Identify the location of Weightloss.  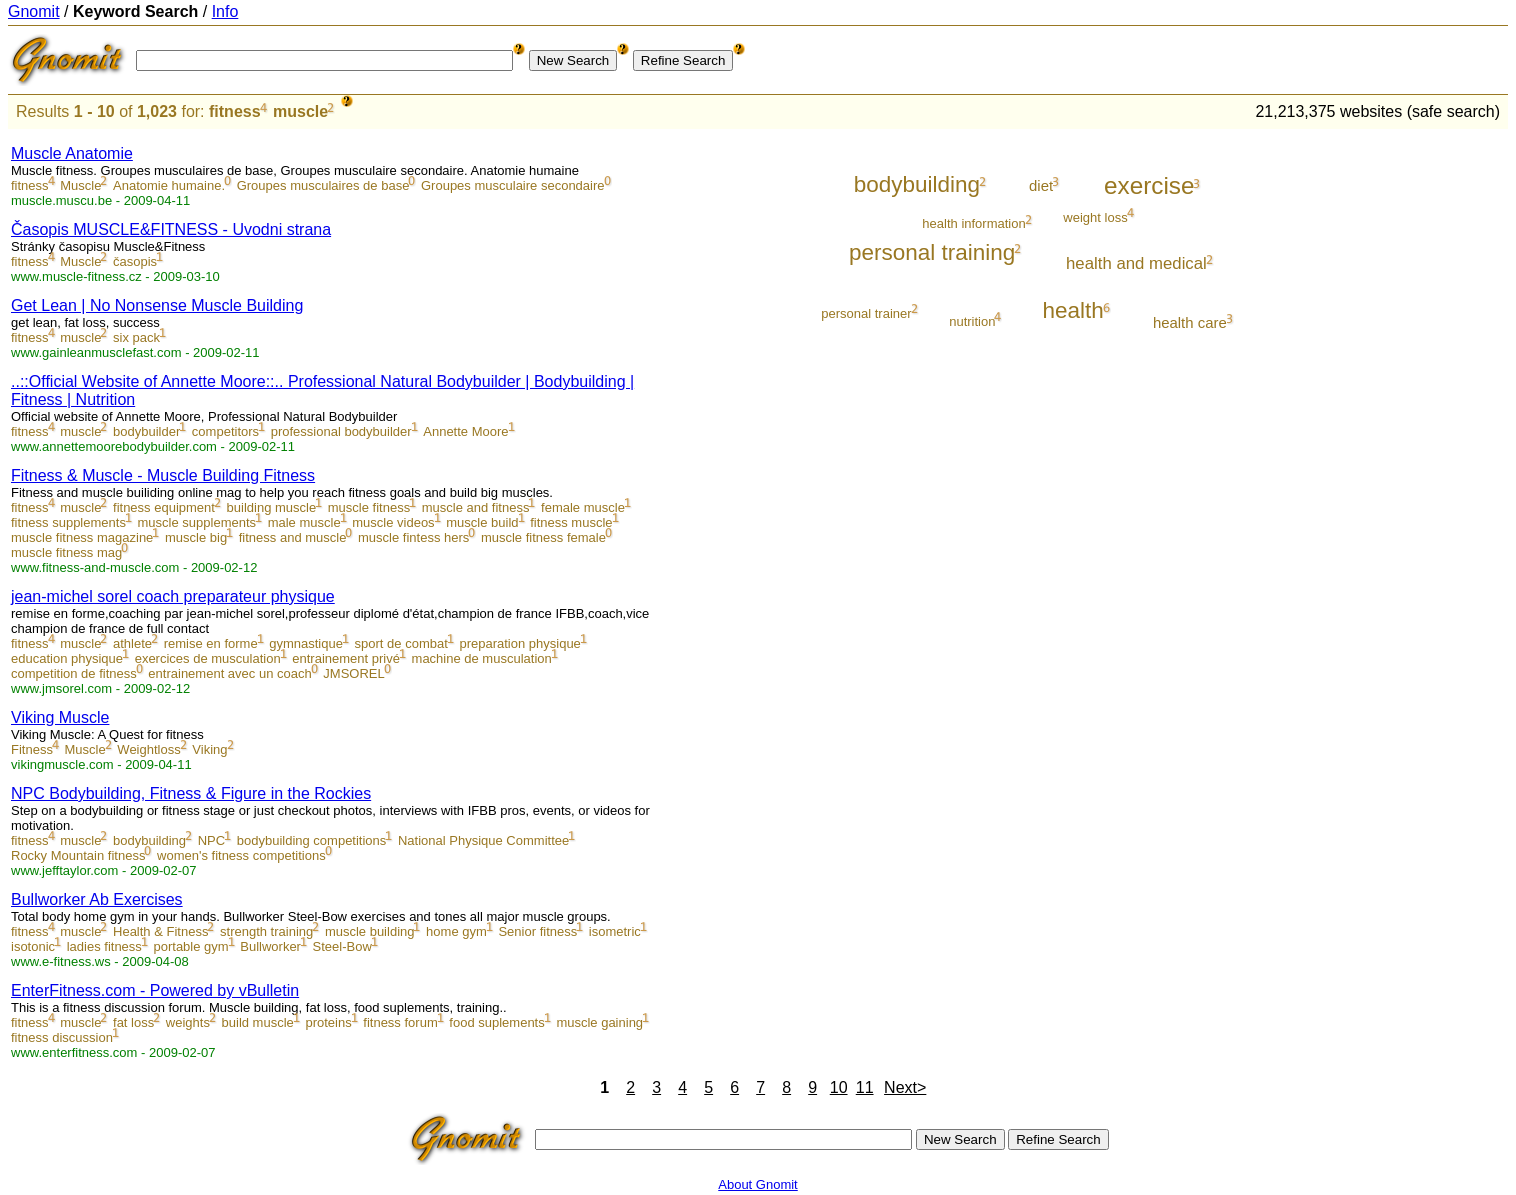
(148, 749).